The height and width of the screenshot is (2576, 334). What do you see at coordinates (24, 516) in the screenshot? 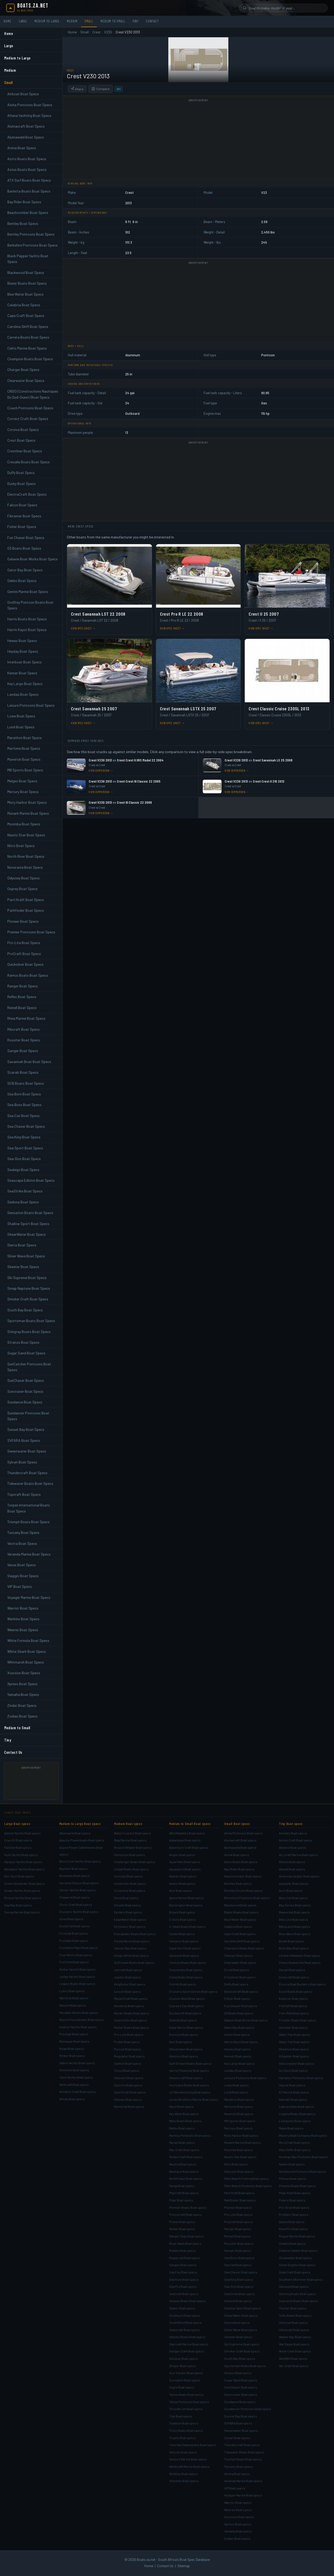
I see `Fibramar Boat Specs` at bounding box center [24, 516].